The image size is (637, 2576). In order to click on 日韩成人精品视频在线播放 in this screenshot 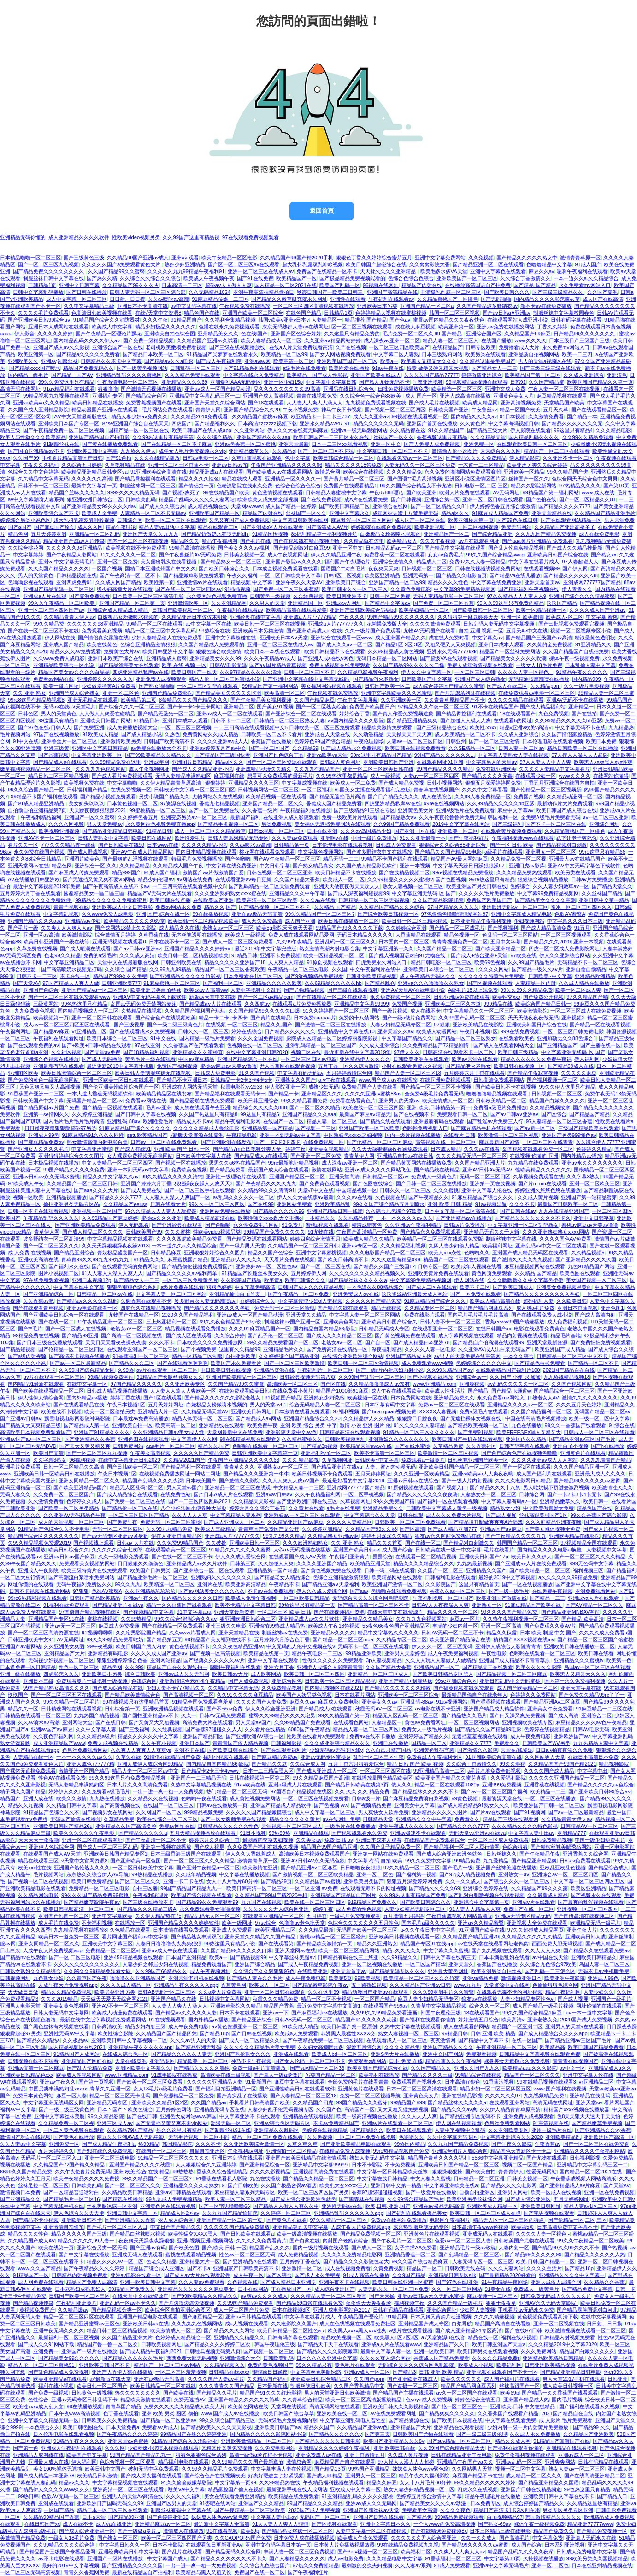, I will do `click(117, 1390)`.